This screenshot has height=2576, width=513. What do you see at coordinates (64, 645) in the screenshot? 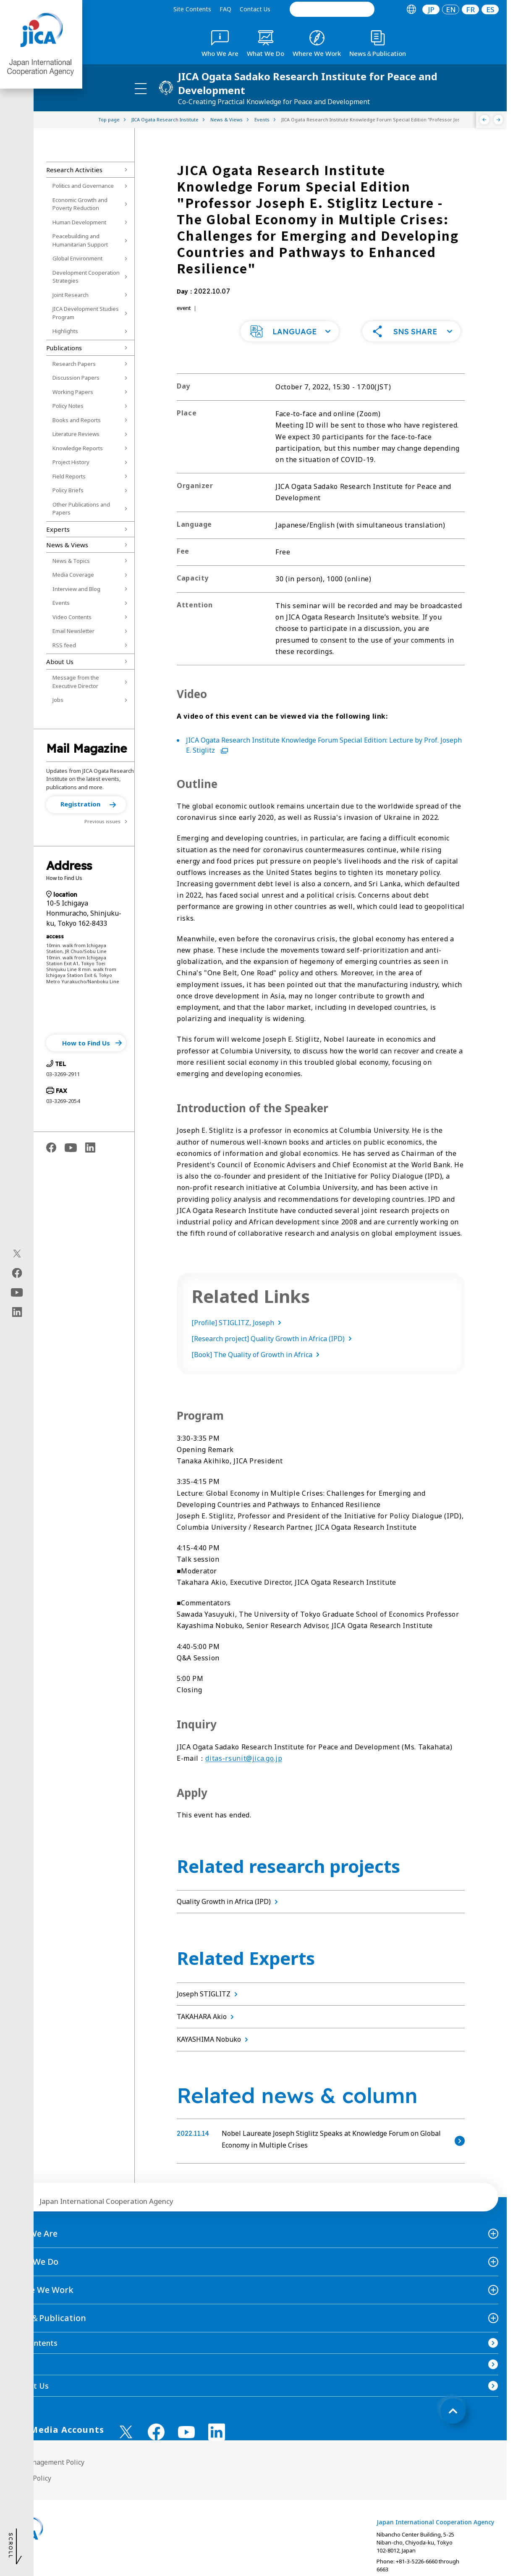
I see `RSS feed` at bounding box center [64, 645].